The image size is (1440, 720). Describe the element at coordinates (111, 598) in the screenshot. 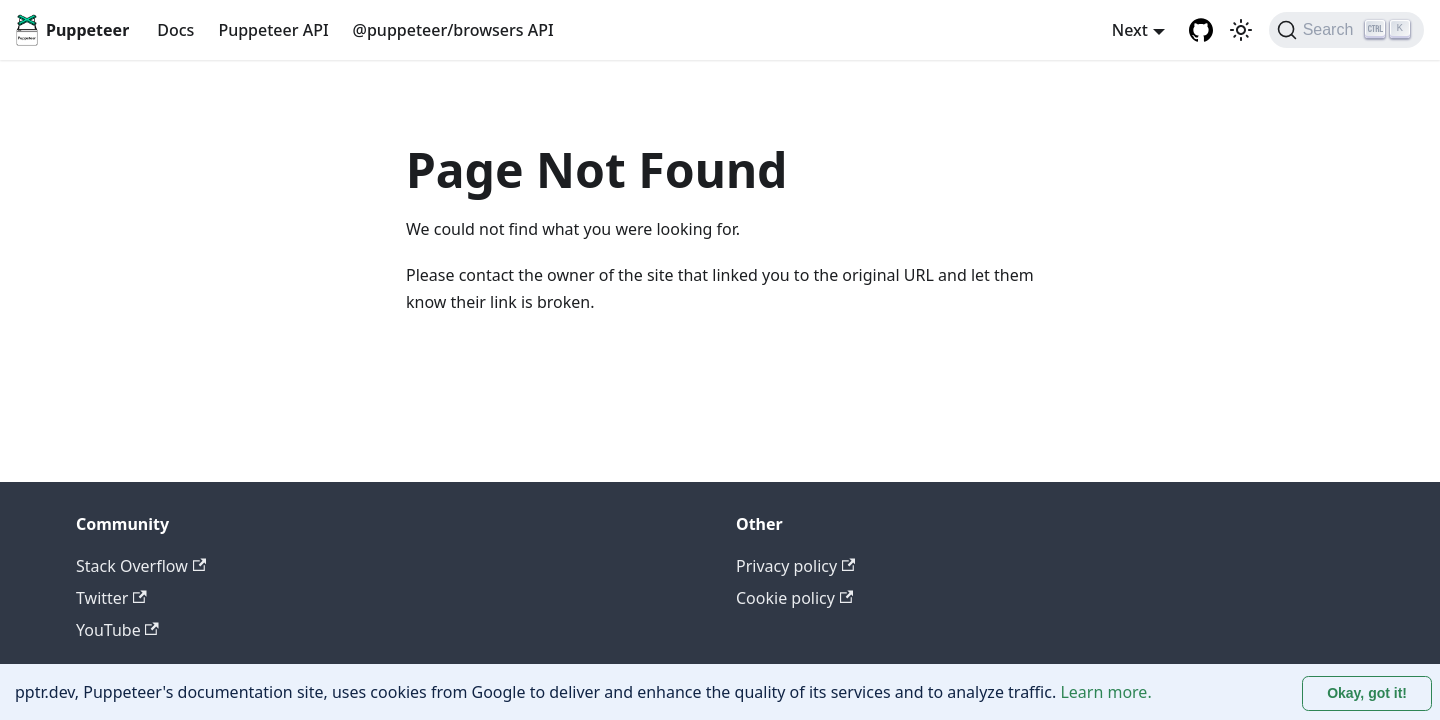

I see `Twitter` at that location.